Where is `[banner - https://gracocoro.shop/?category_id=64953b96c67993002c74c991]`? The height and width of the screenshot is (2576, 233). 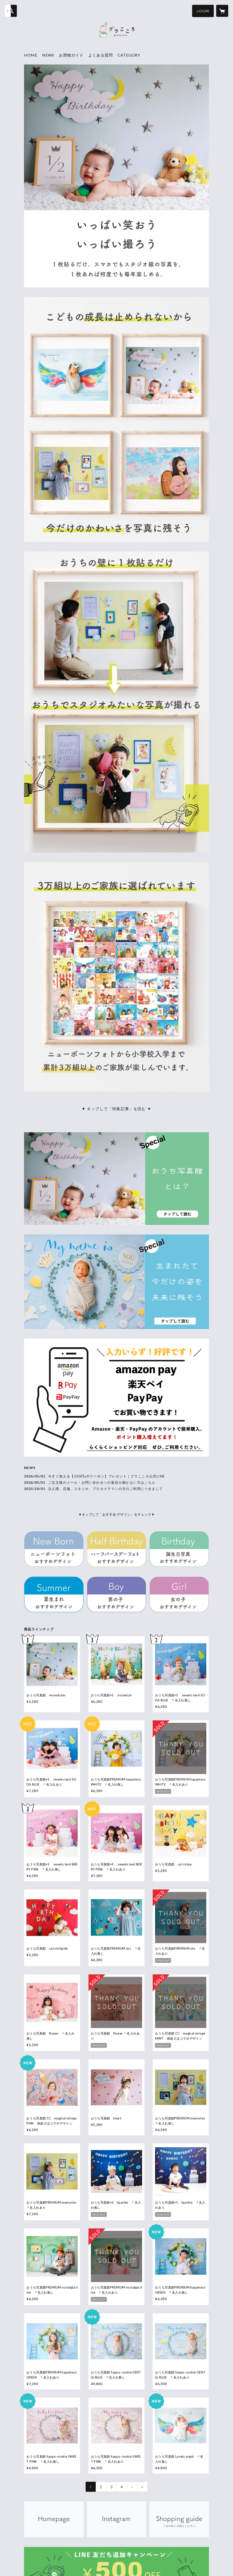 [banner - https://gracocoro.shop/?category_id=64953b96c67993002c74c991] is located at coordinates (54, 1594).